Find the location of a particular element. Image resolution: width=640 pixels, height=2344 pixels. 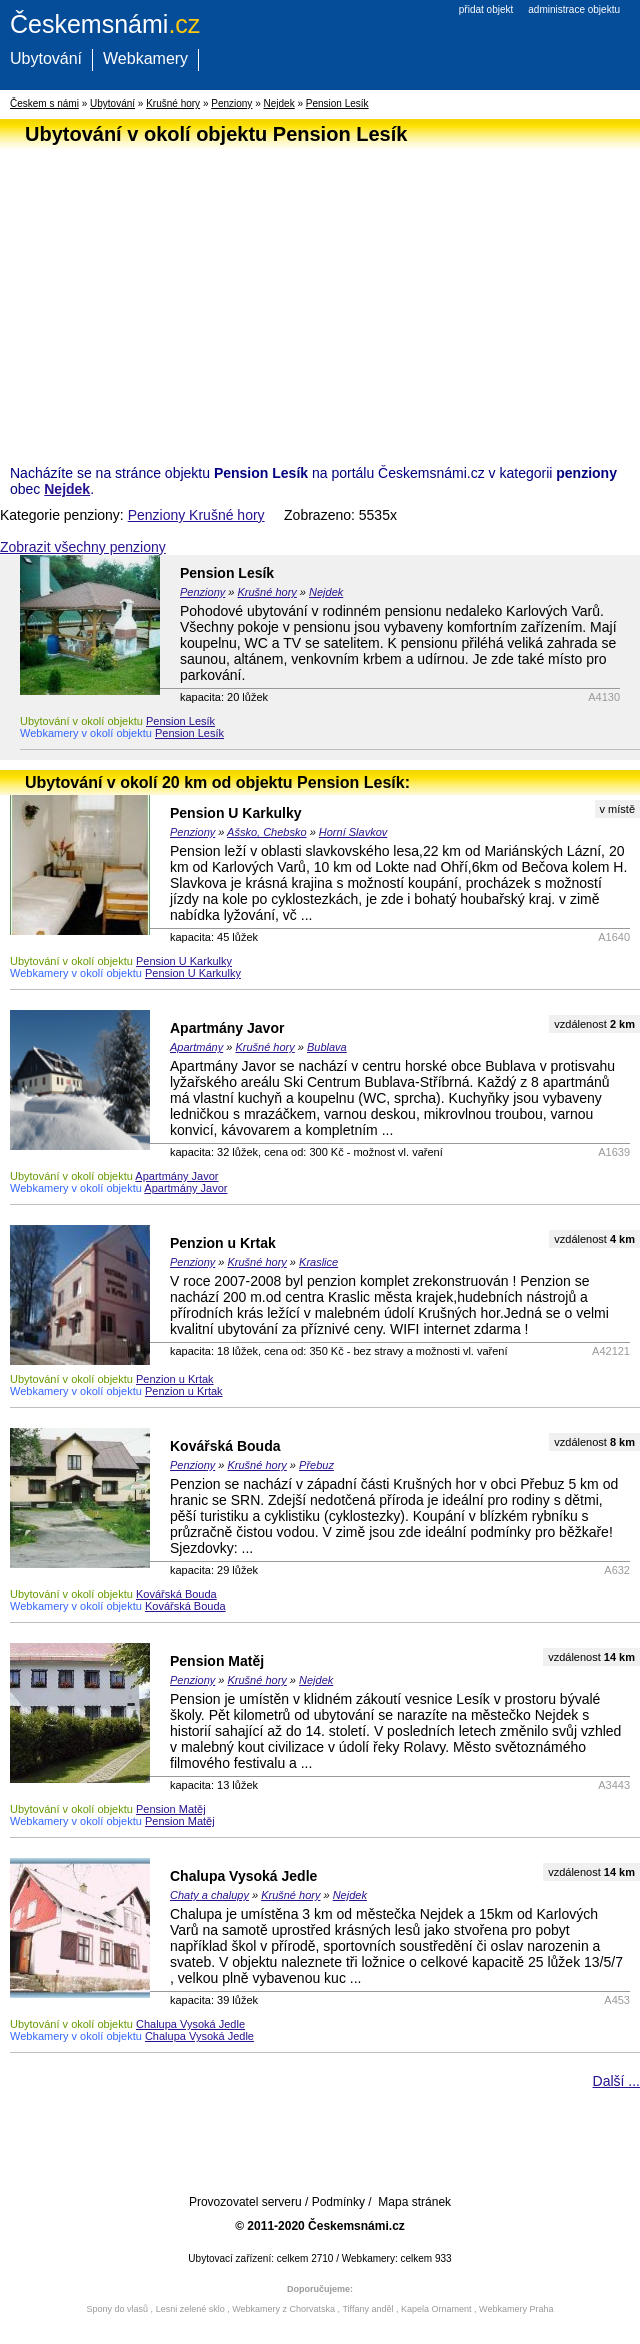

Pension Lesík is located at coordinates (337, 103).